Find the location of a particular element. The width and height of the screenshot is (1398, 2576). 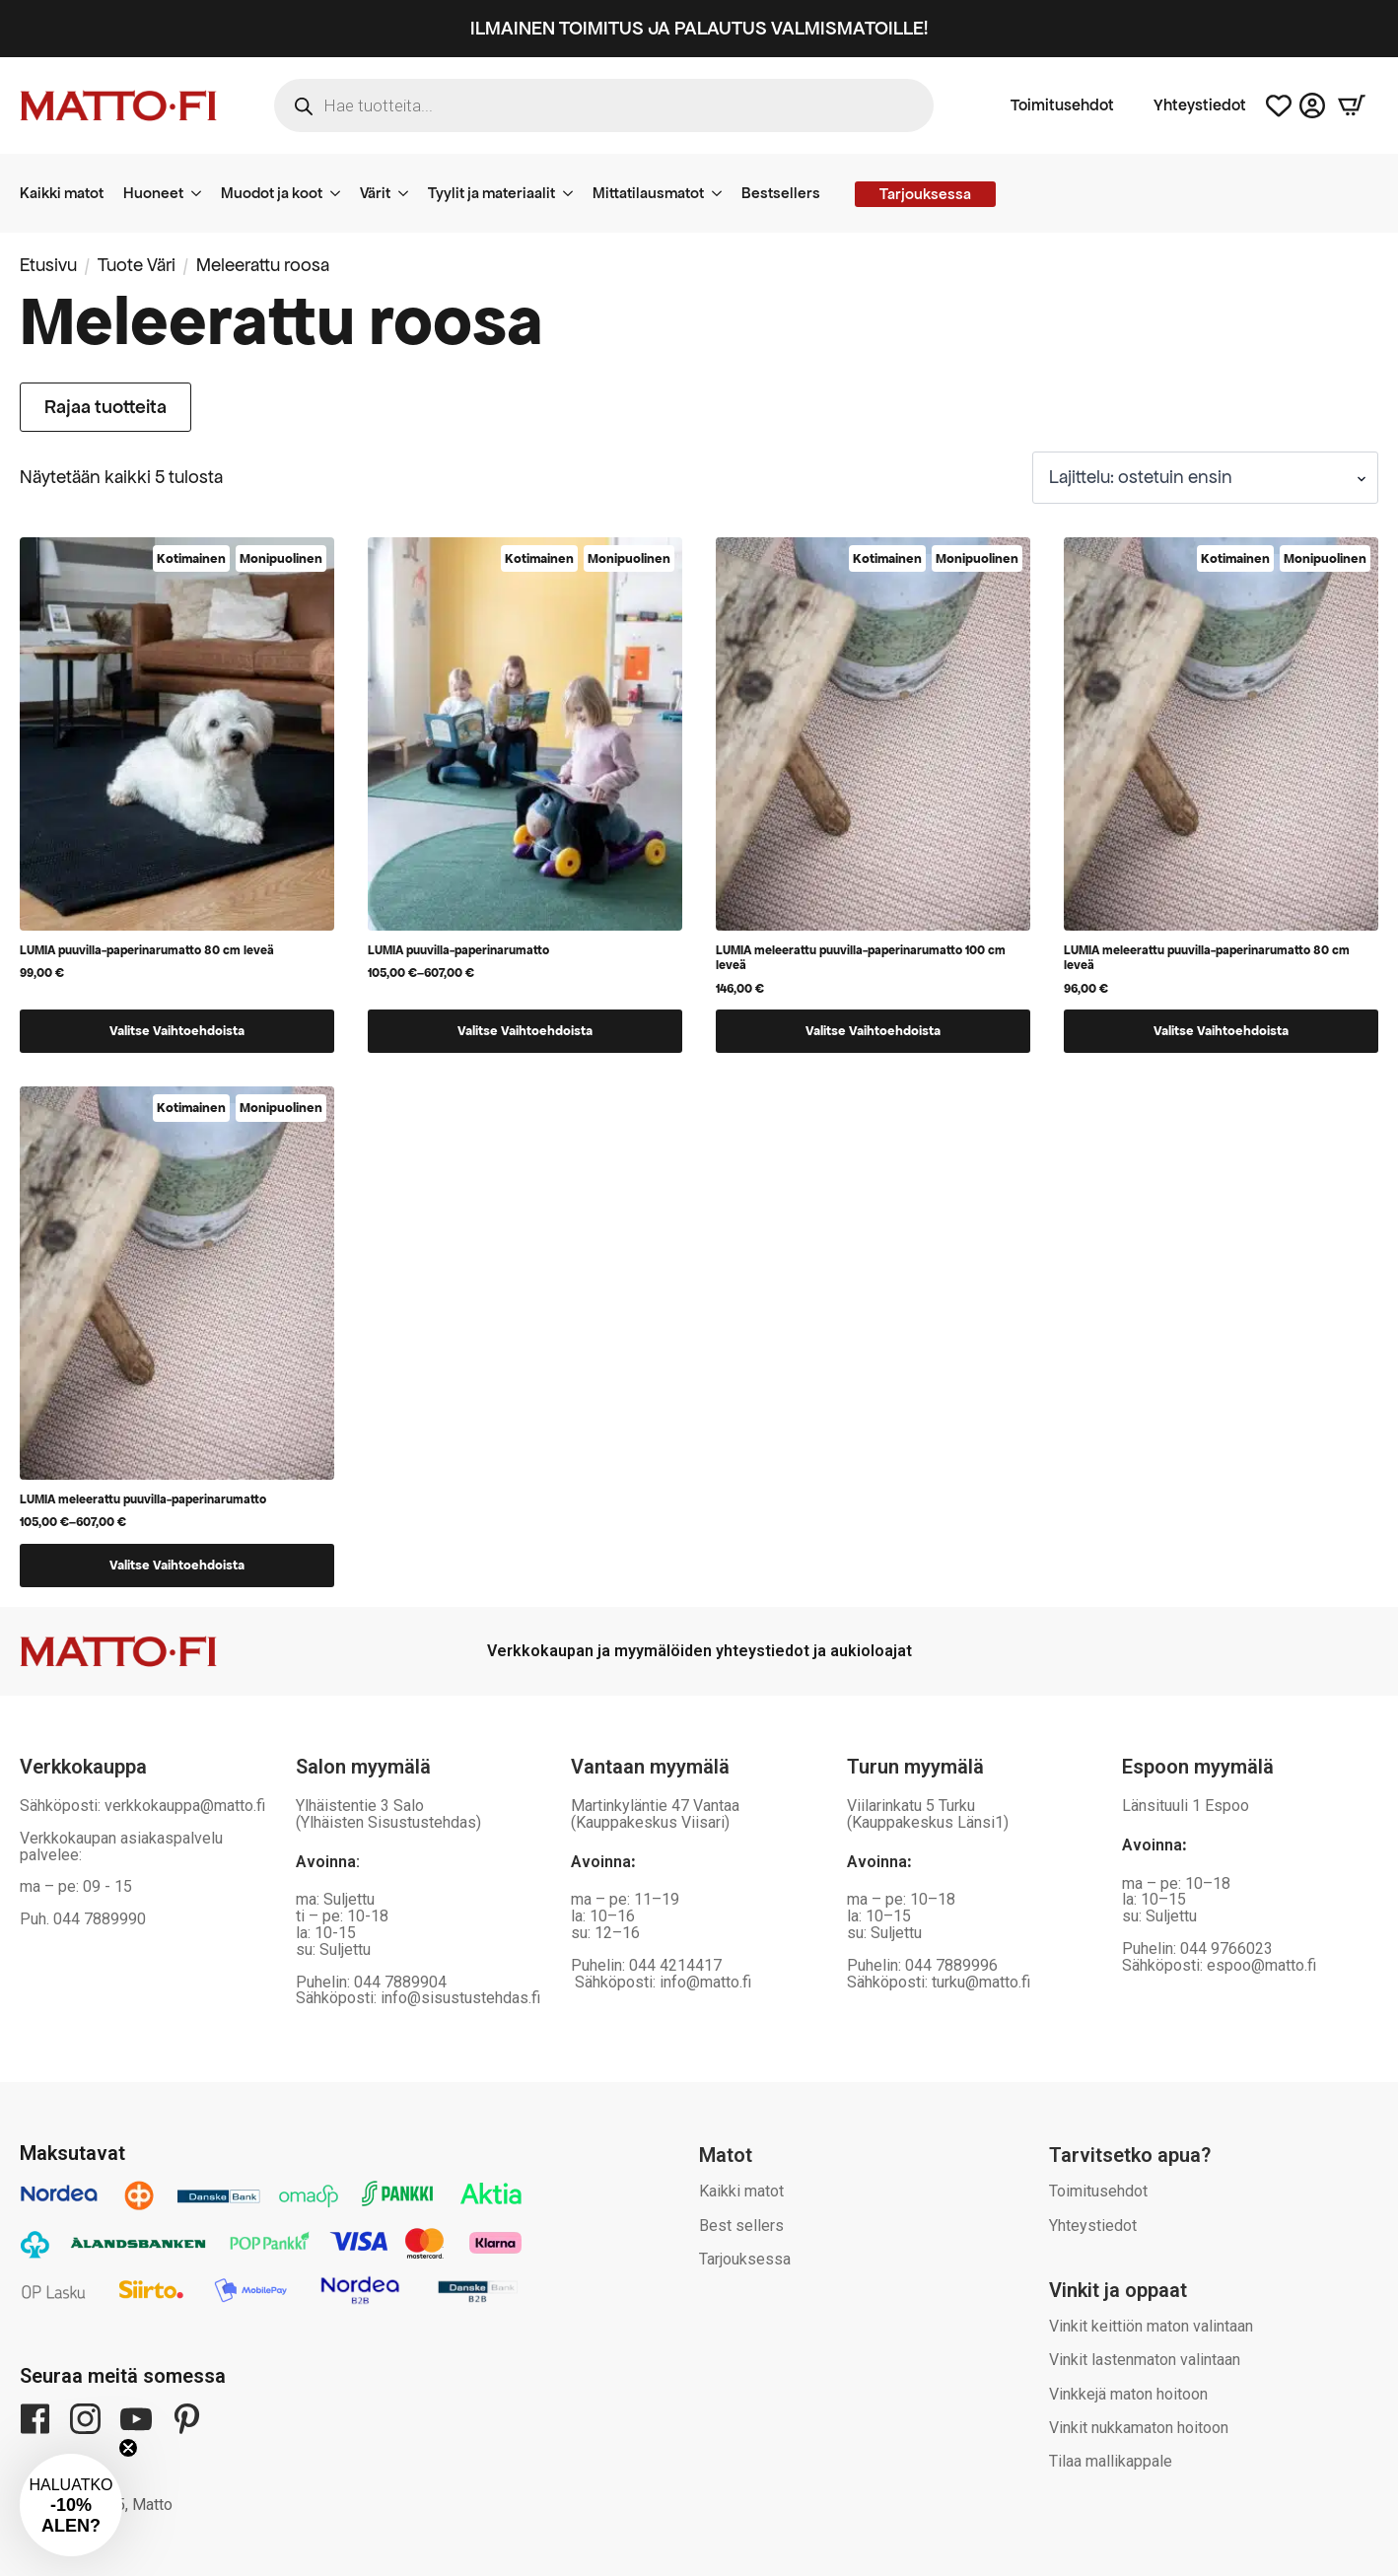

Vinkit keittiön maton valintaan is located at coordinates (1151, 2326).